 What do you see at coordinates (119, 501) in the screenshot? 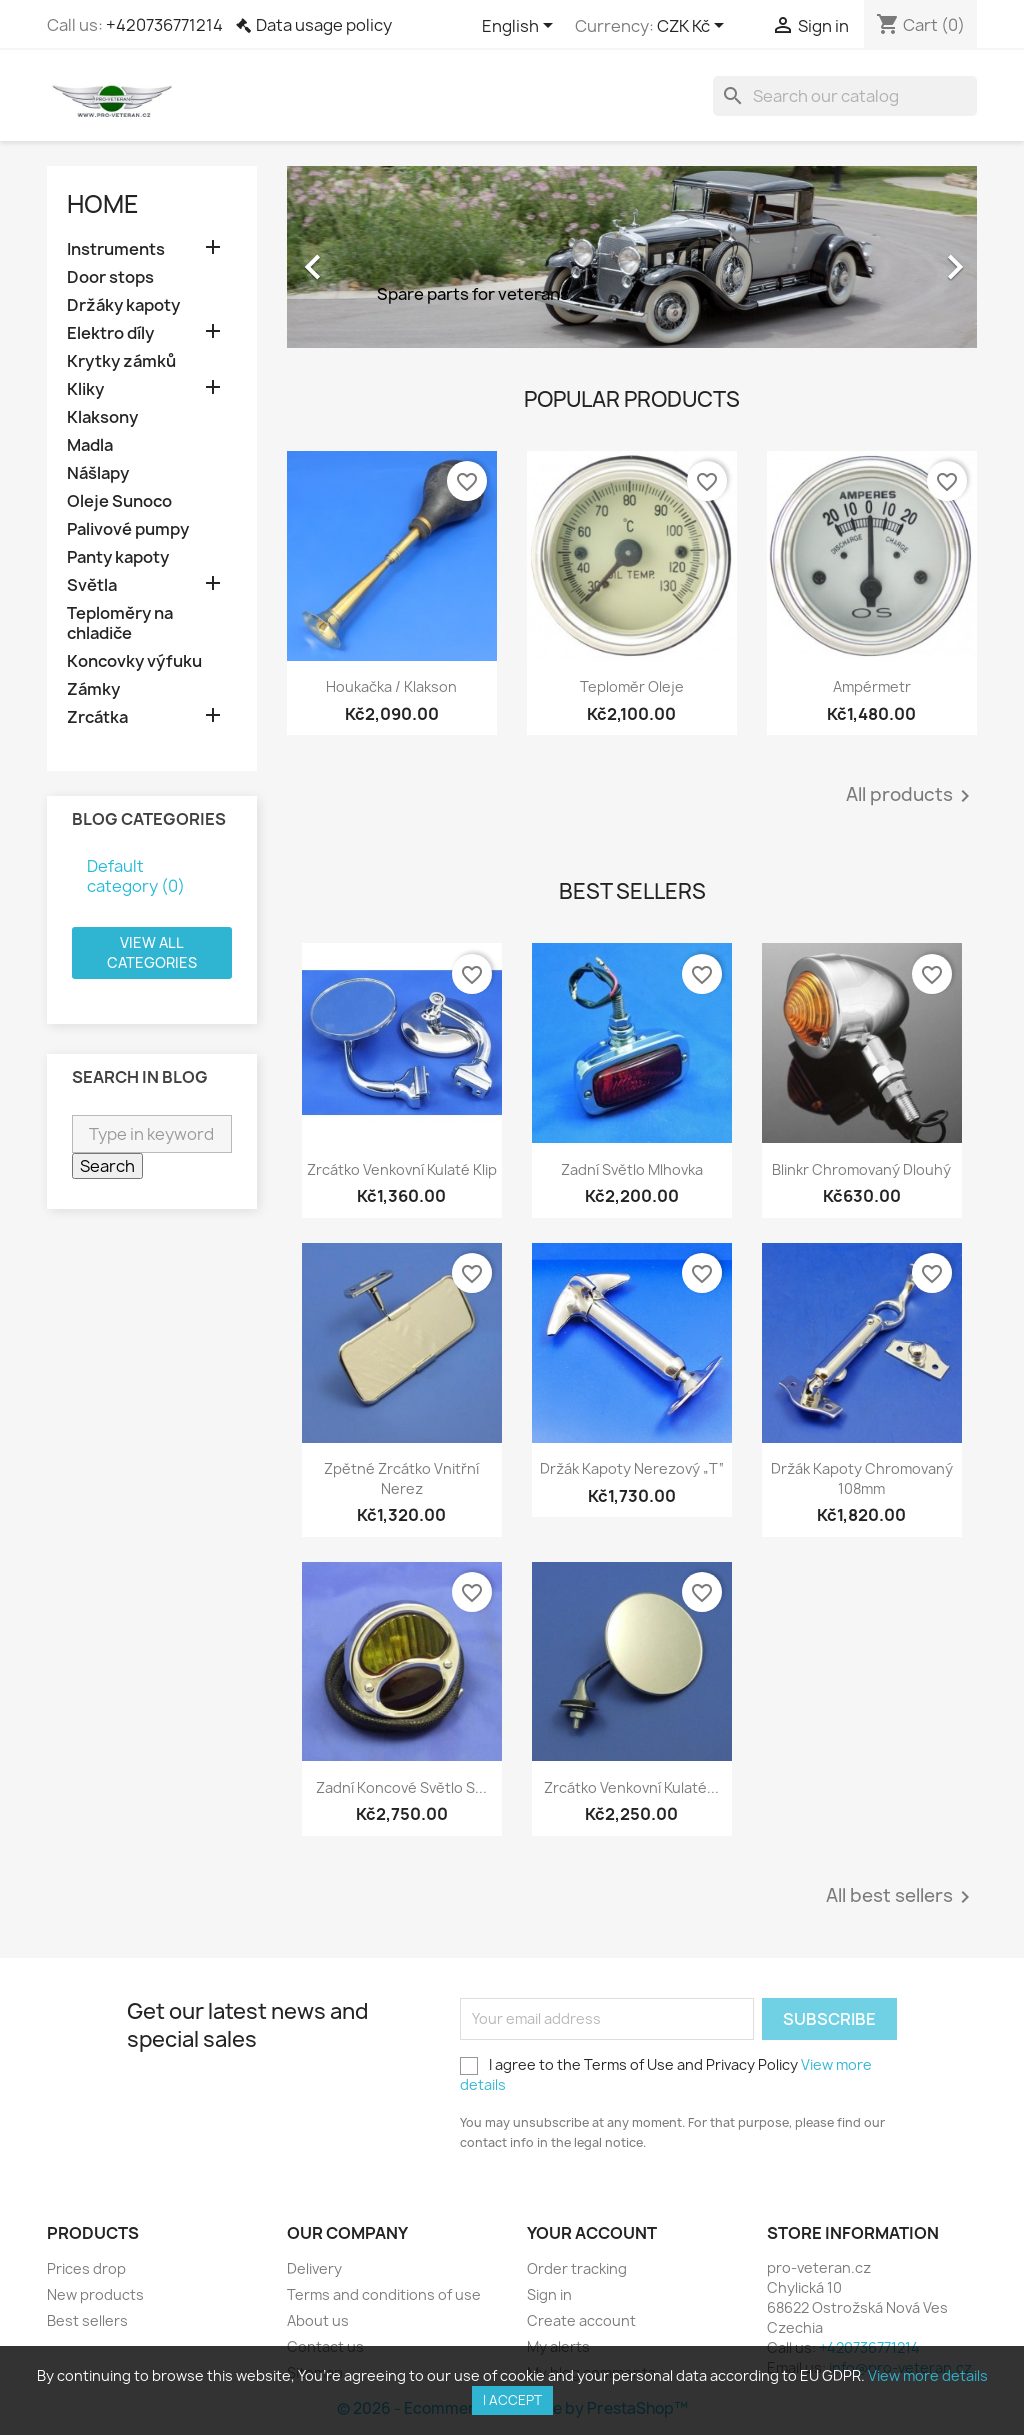
I see `Oleje Sunoco` at bounding box center [119, 501].